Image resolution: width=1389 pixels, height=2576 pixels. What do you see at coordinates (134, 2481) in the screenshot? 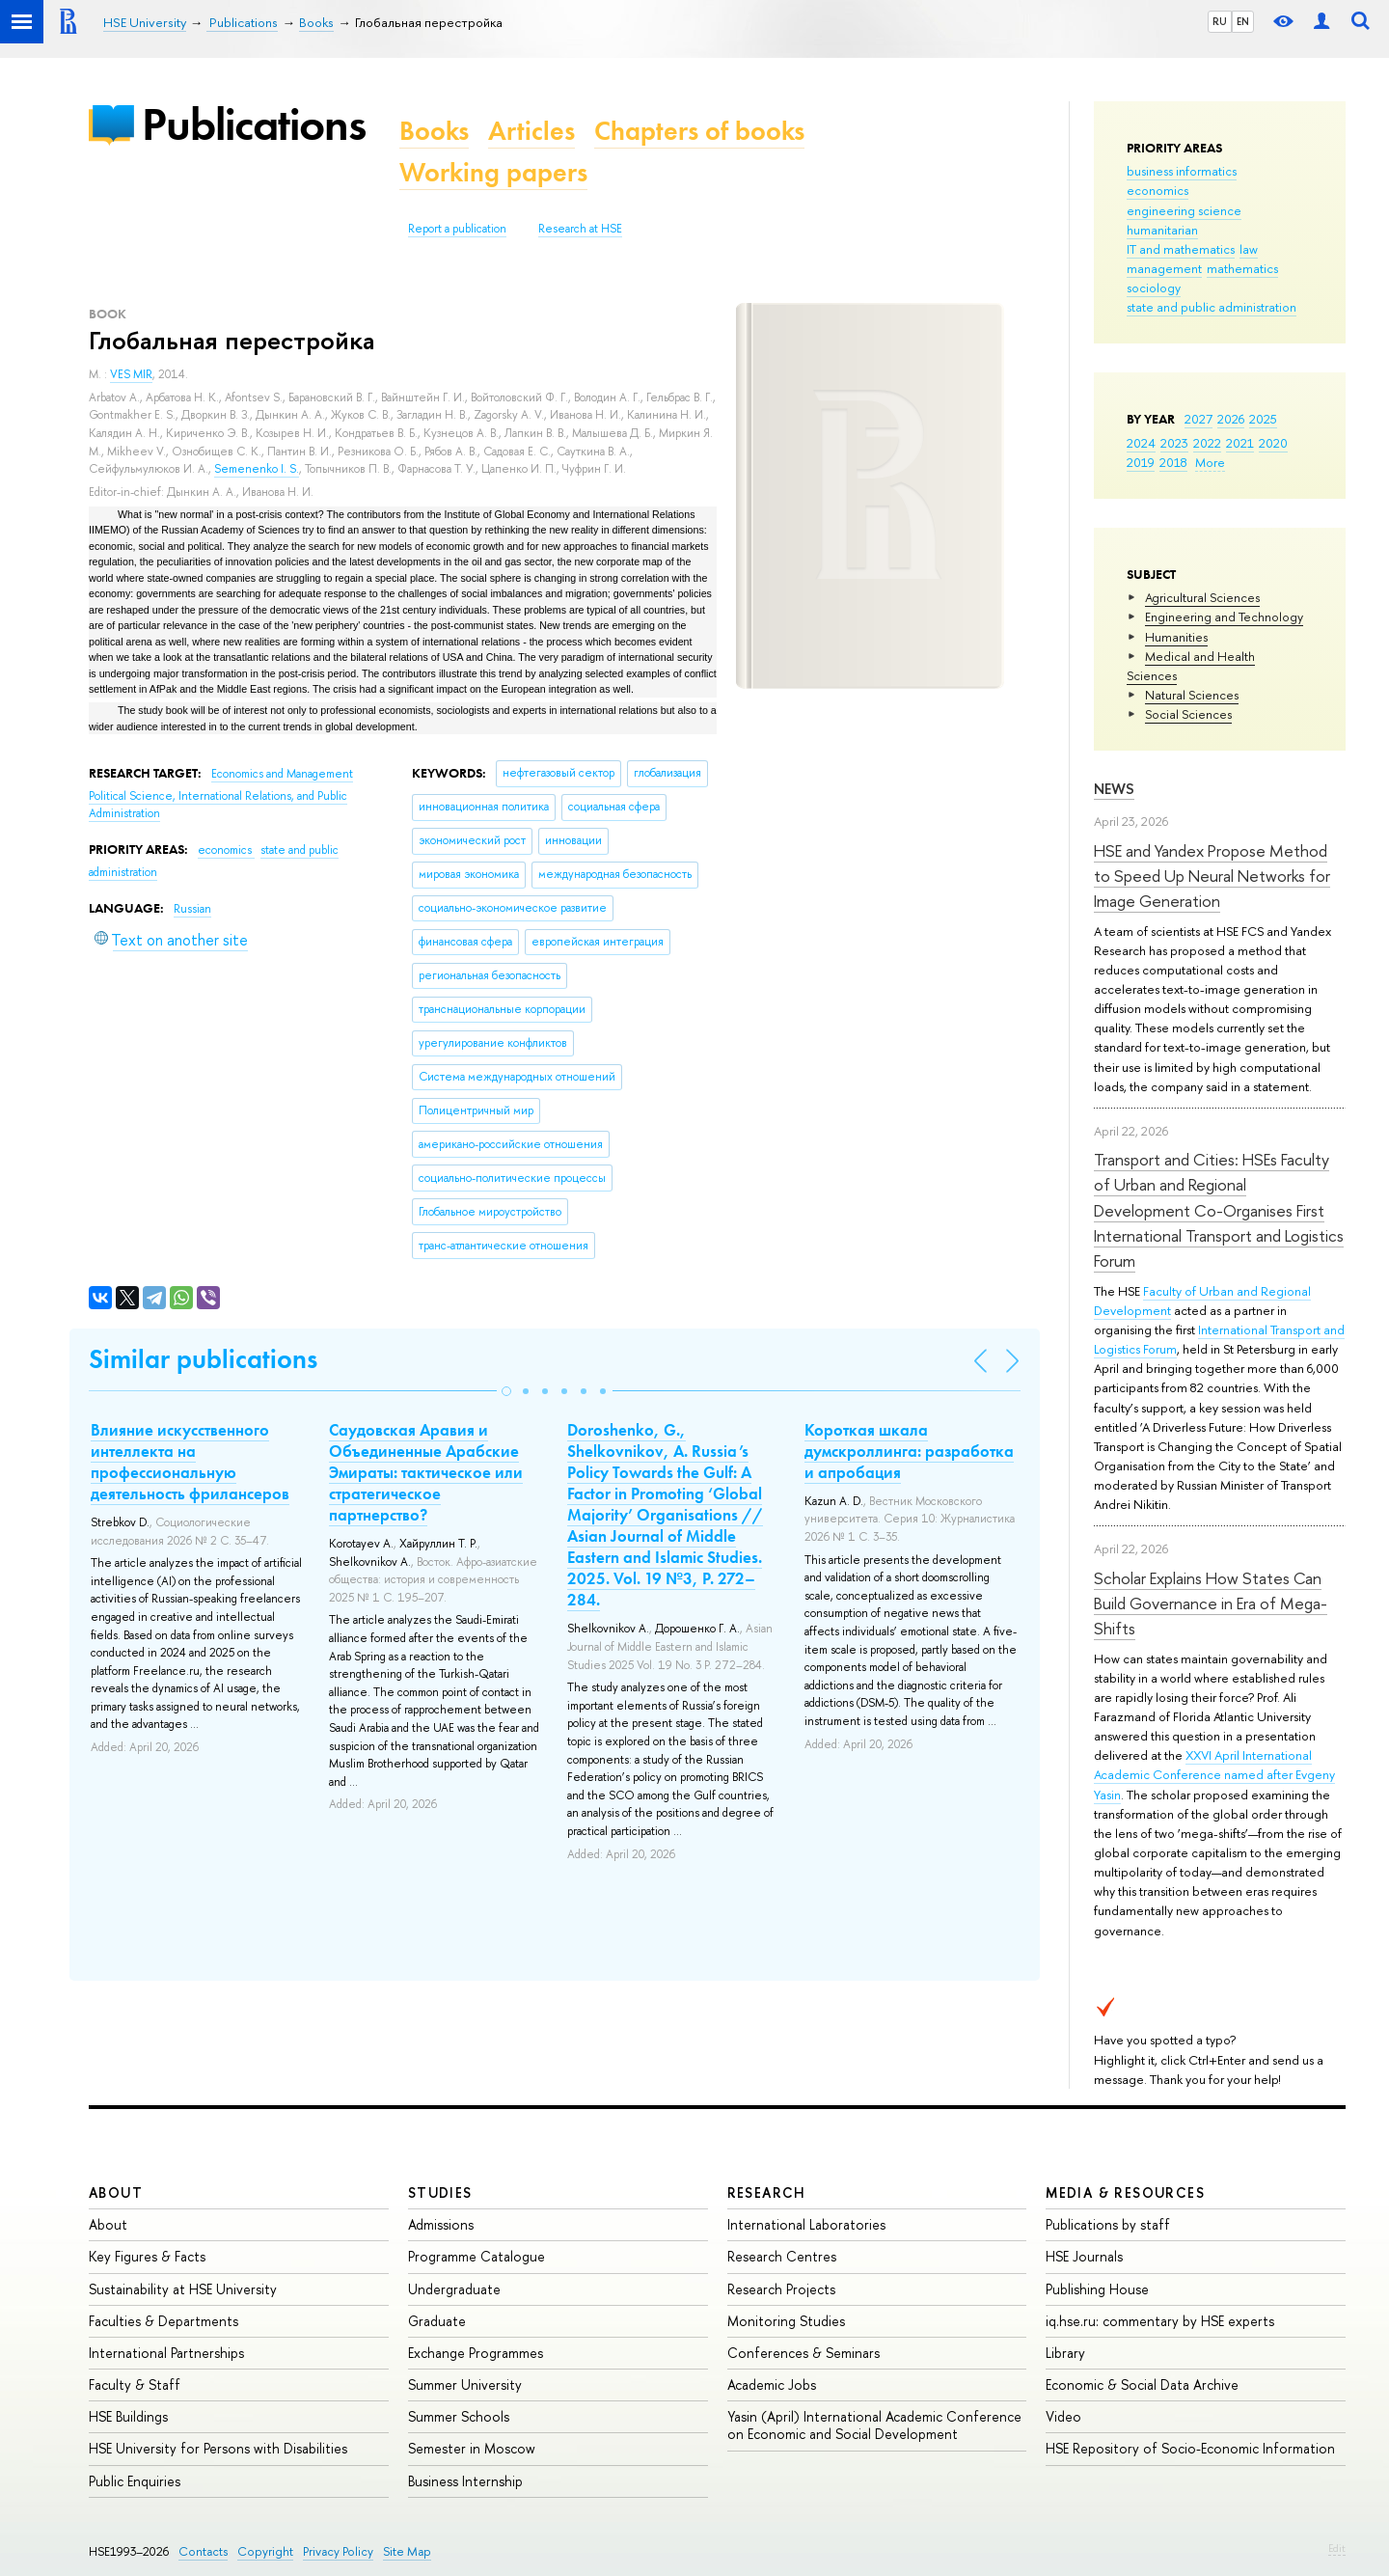
I see `Public Enquiries` at bounding box center [134, 2481].